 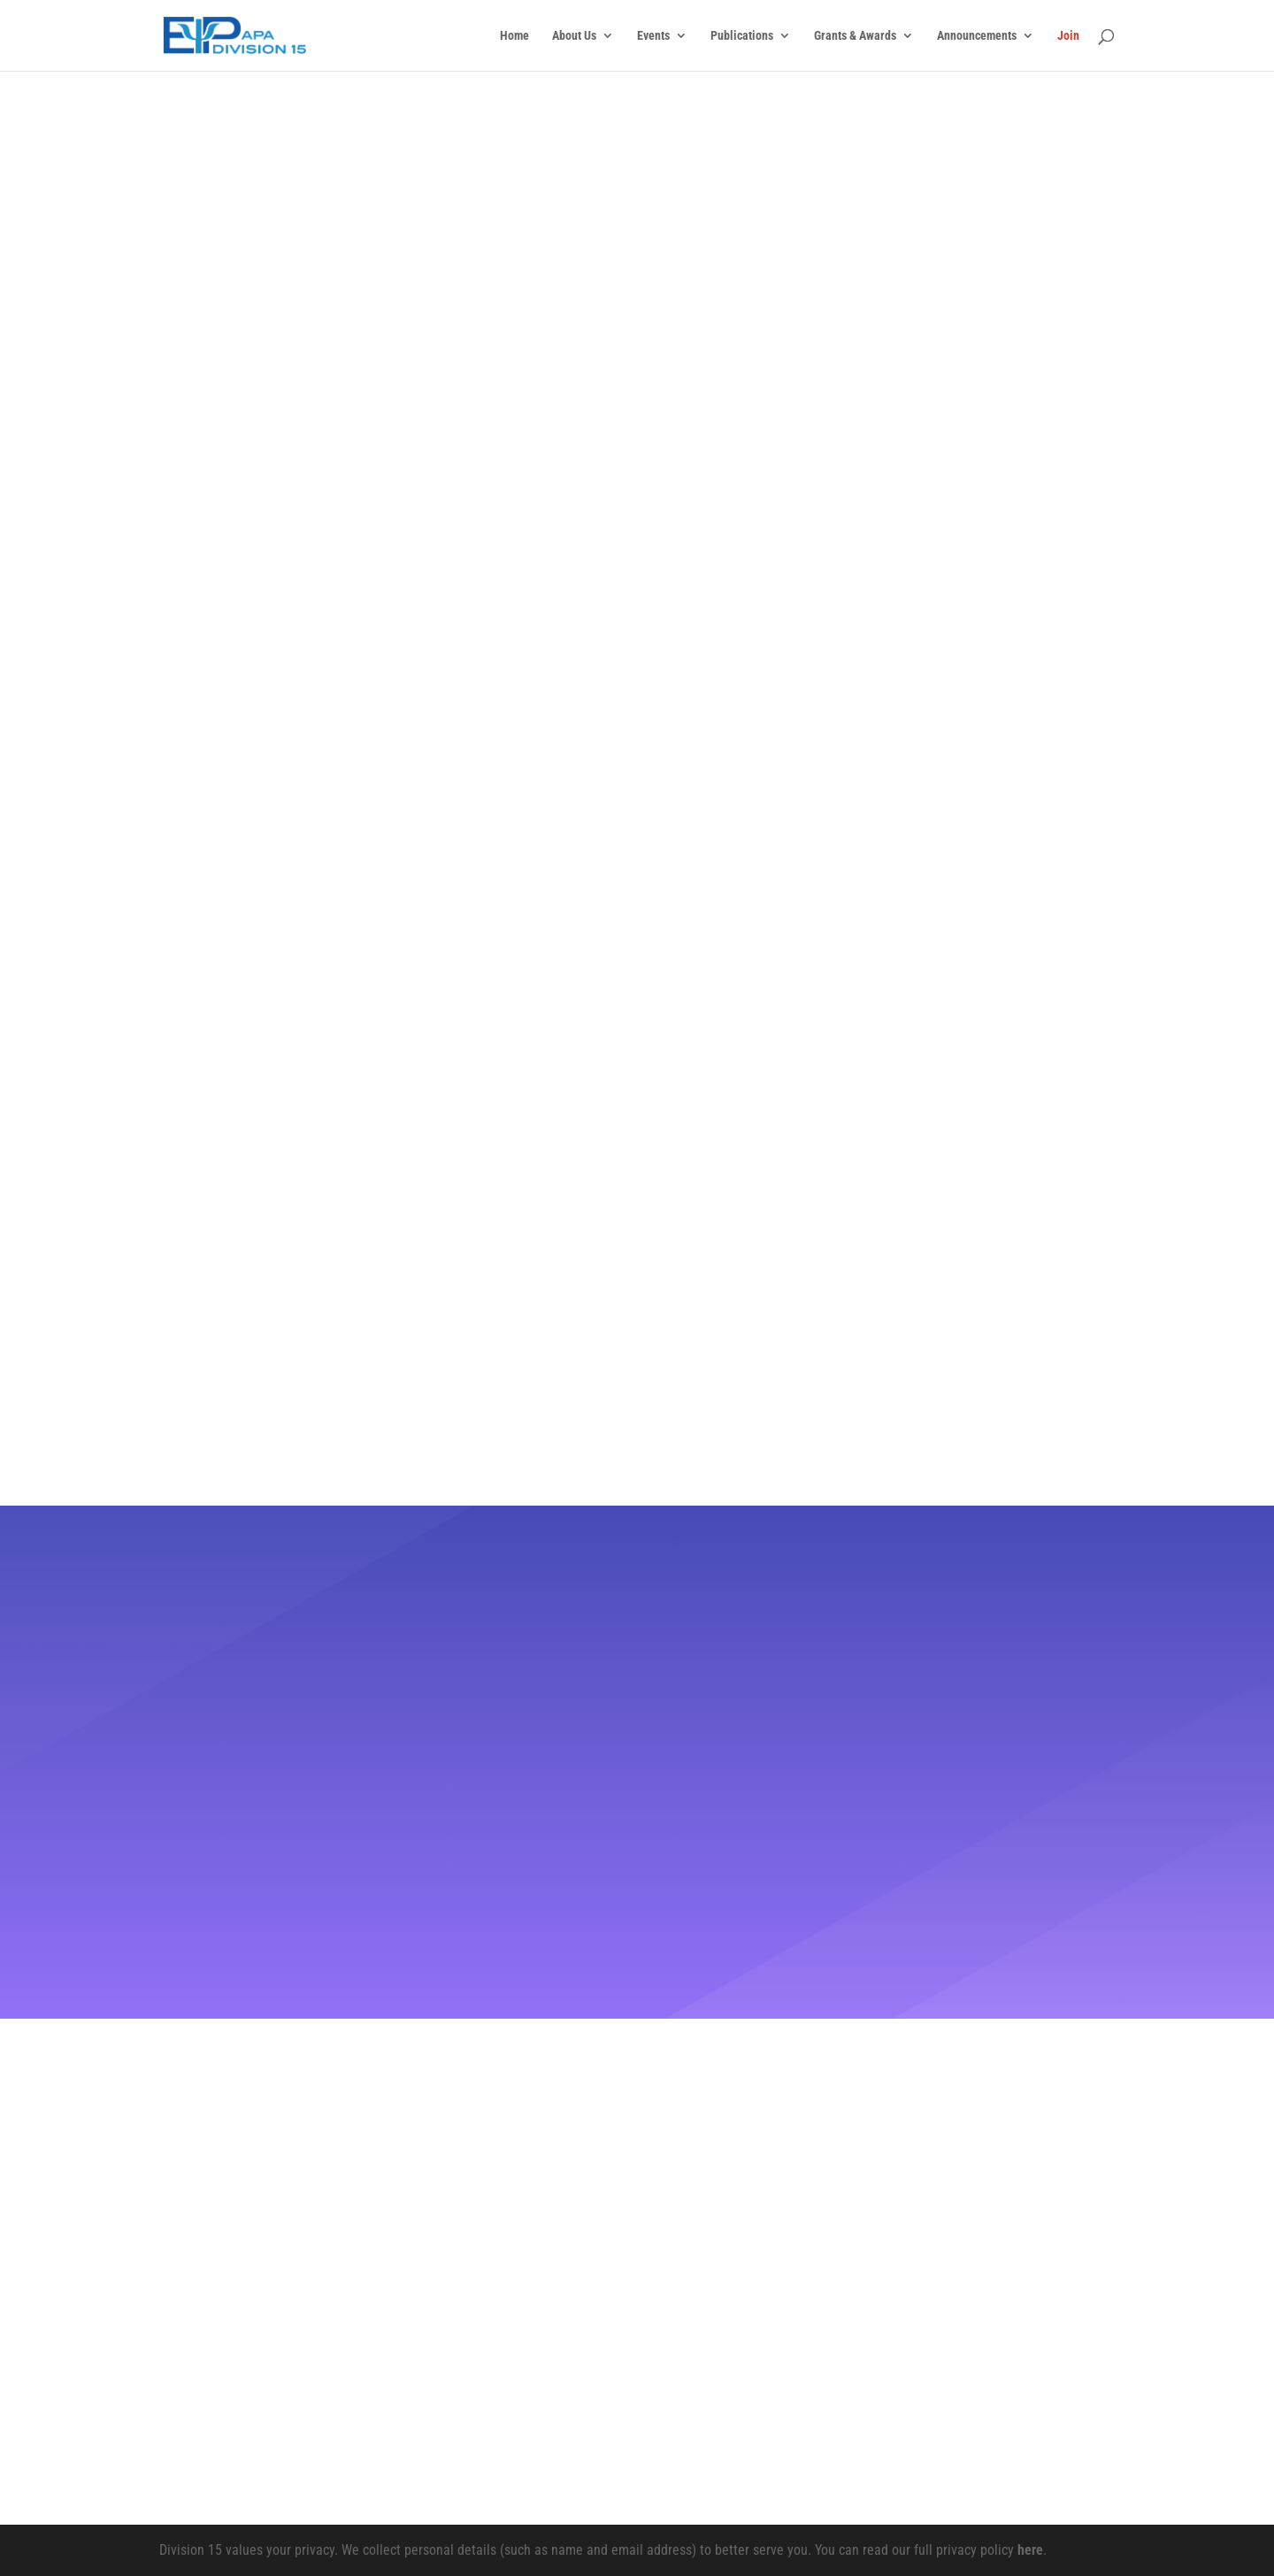 What do you see at coordinates (855, 35) in the screenshot?
I see `Grants & Awards` at bounding box center [855, 35].